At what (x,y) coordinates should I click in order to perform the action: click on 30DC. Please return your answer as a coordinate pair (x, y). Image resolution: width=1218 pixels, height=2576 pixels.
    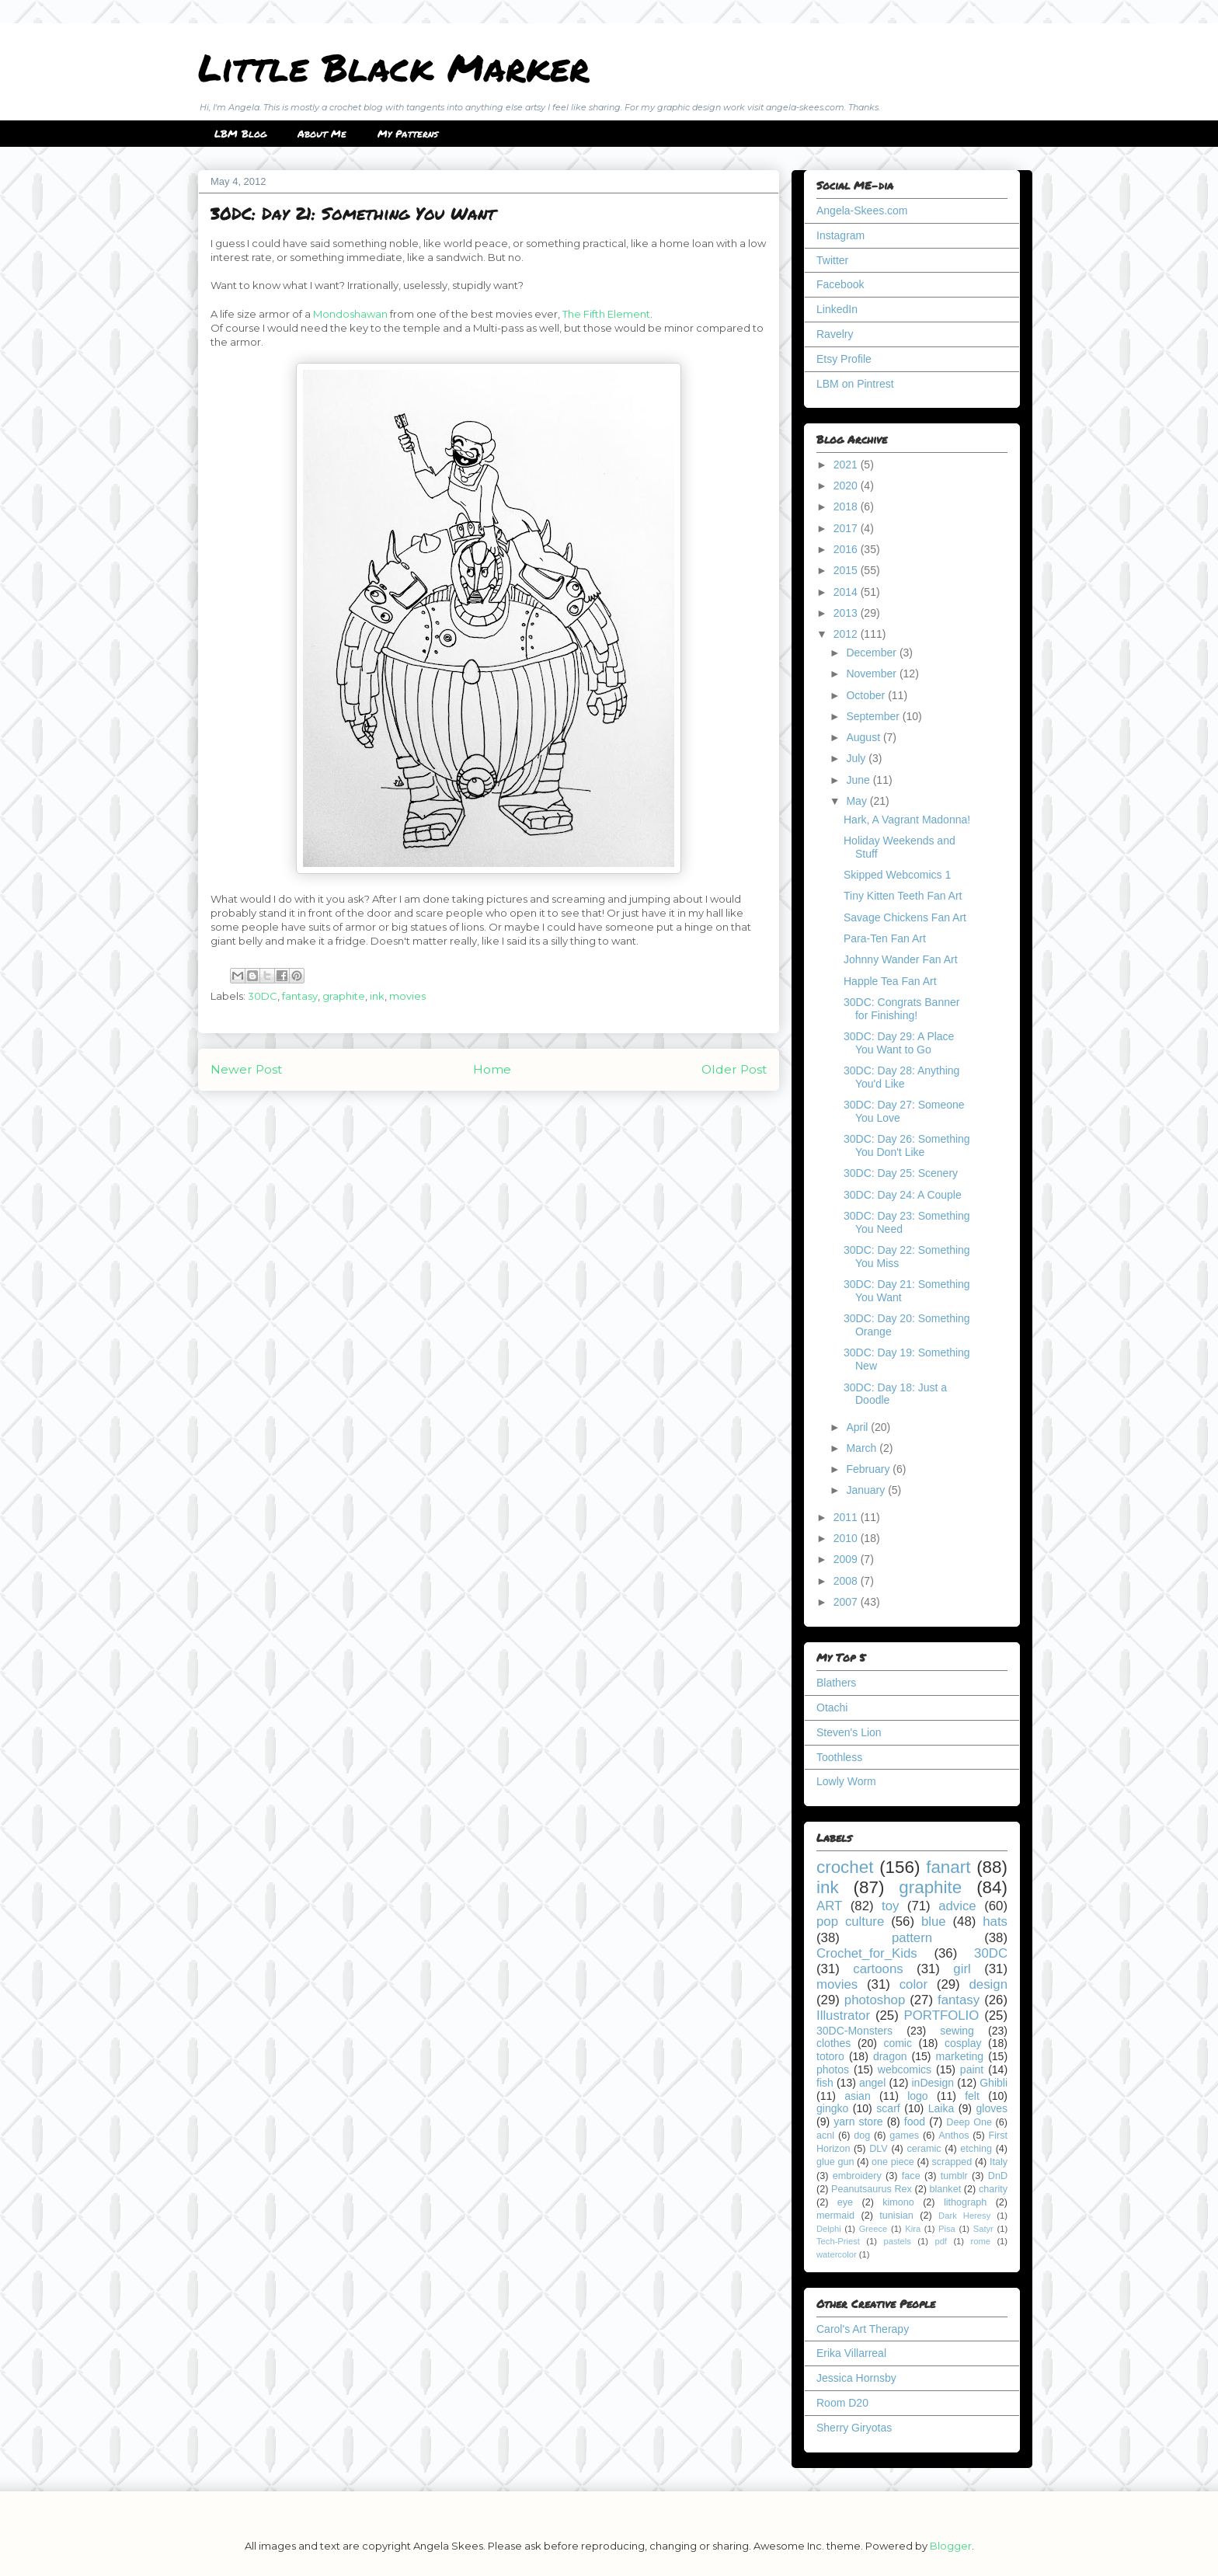
    Looking at the image, I should click on (262, 996).